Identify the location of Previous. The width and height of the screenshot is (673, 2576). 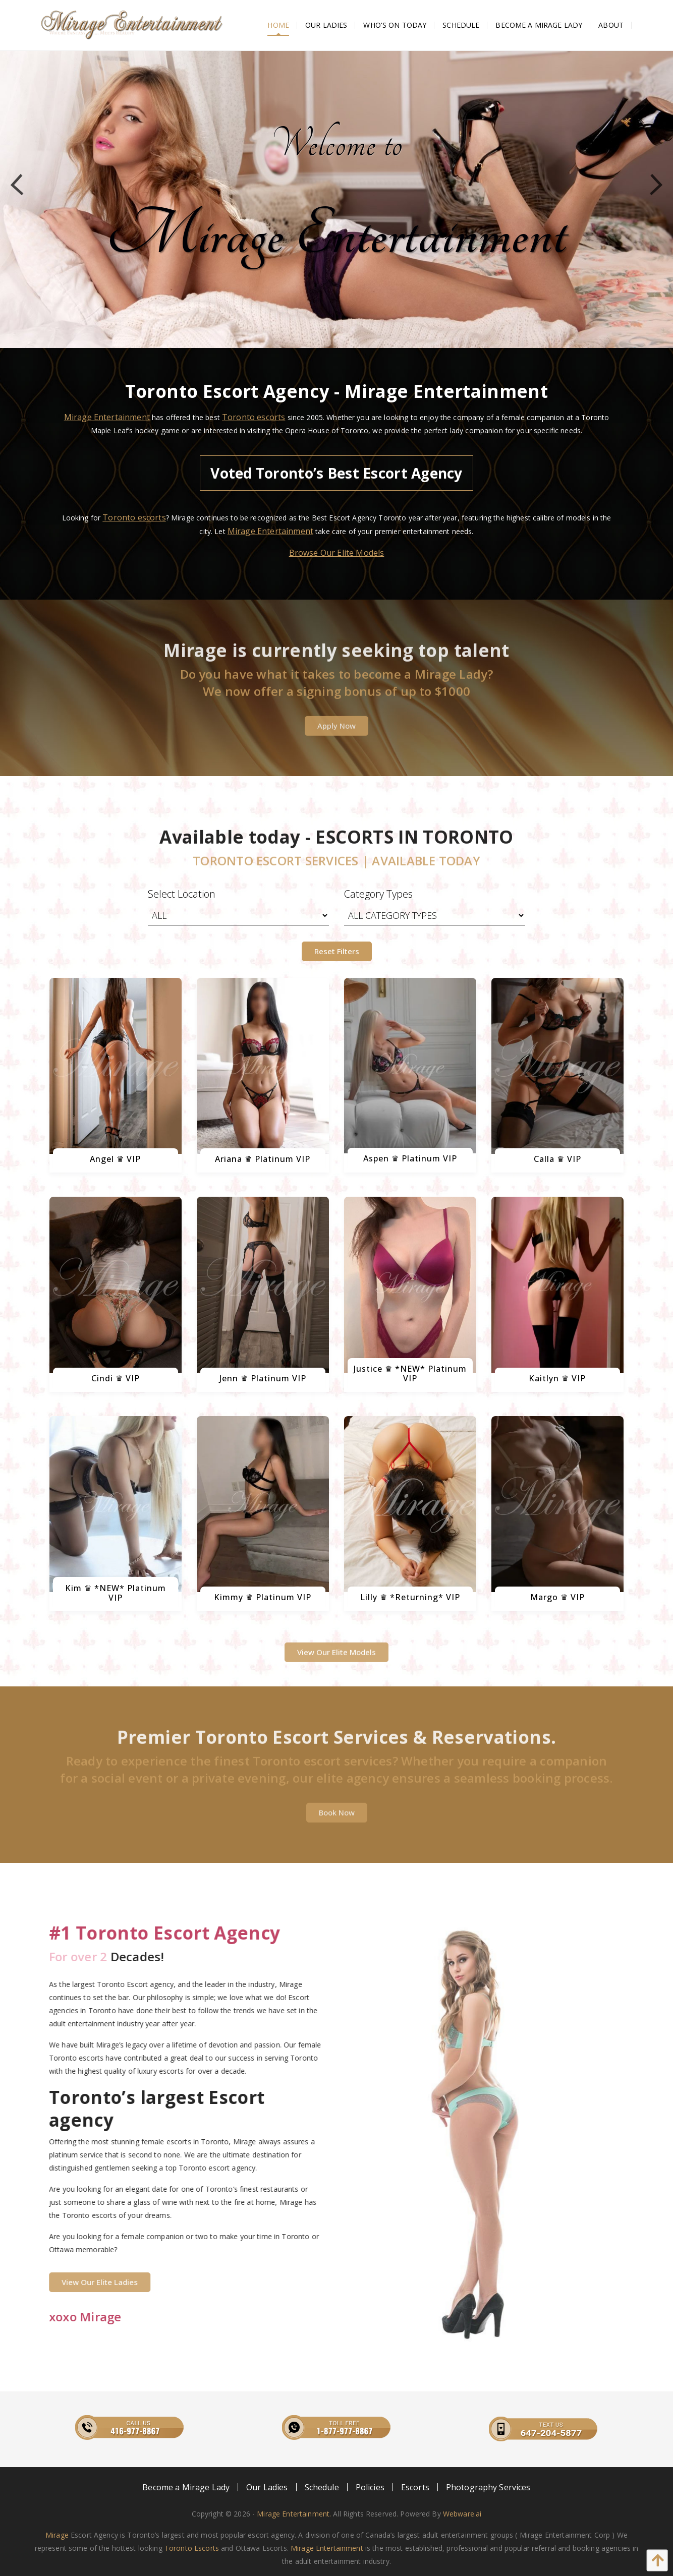
(20, 184).